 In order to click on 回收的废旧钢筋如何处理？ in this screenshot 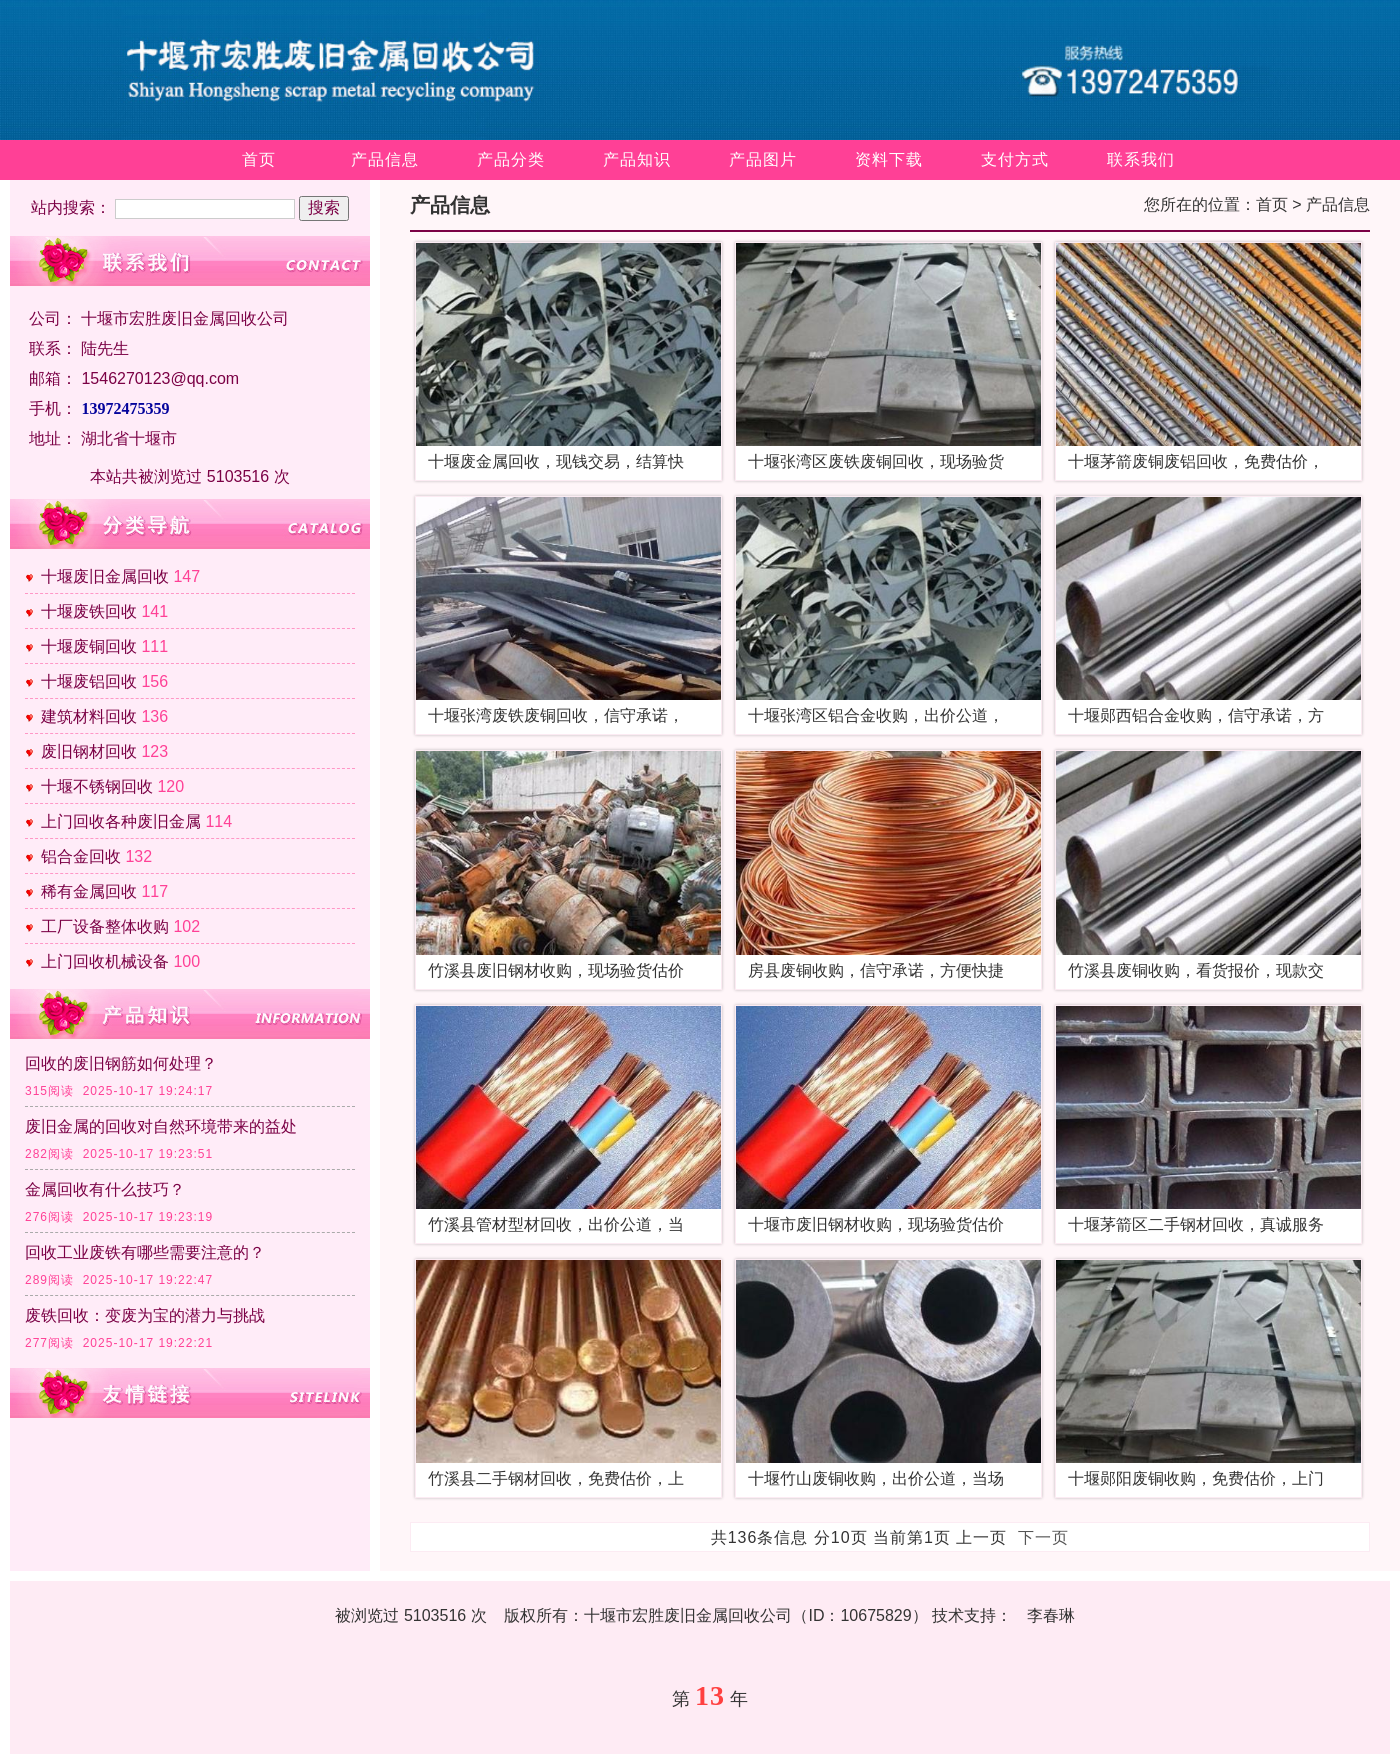, I will do `click(121, 1063)`.